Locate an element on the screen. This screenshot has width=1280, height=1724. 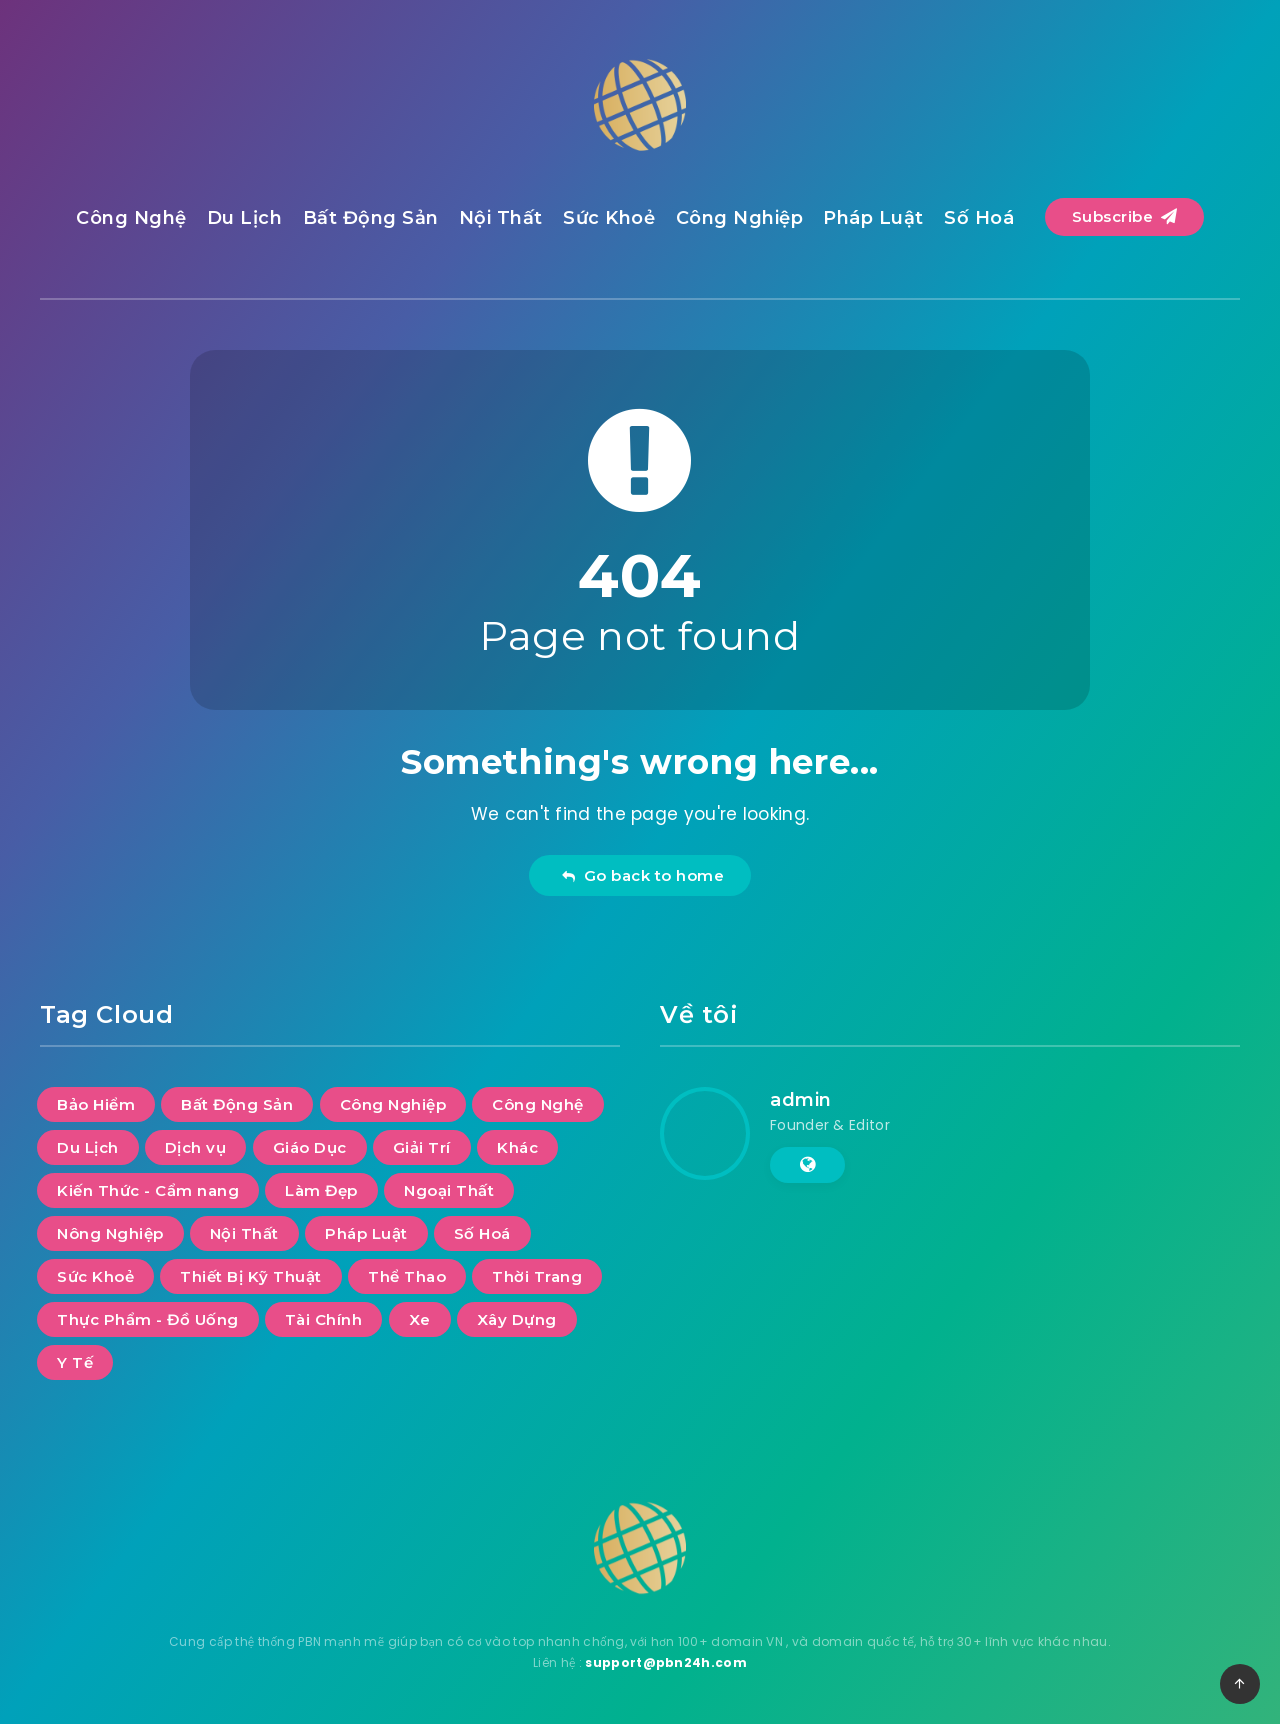
Số Hoá is located at coordinates (979, 218).